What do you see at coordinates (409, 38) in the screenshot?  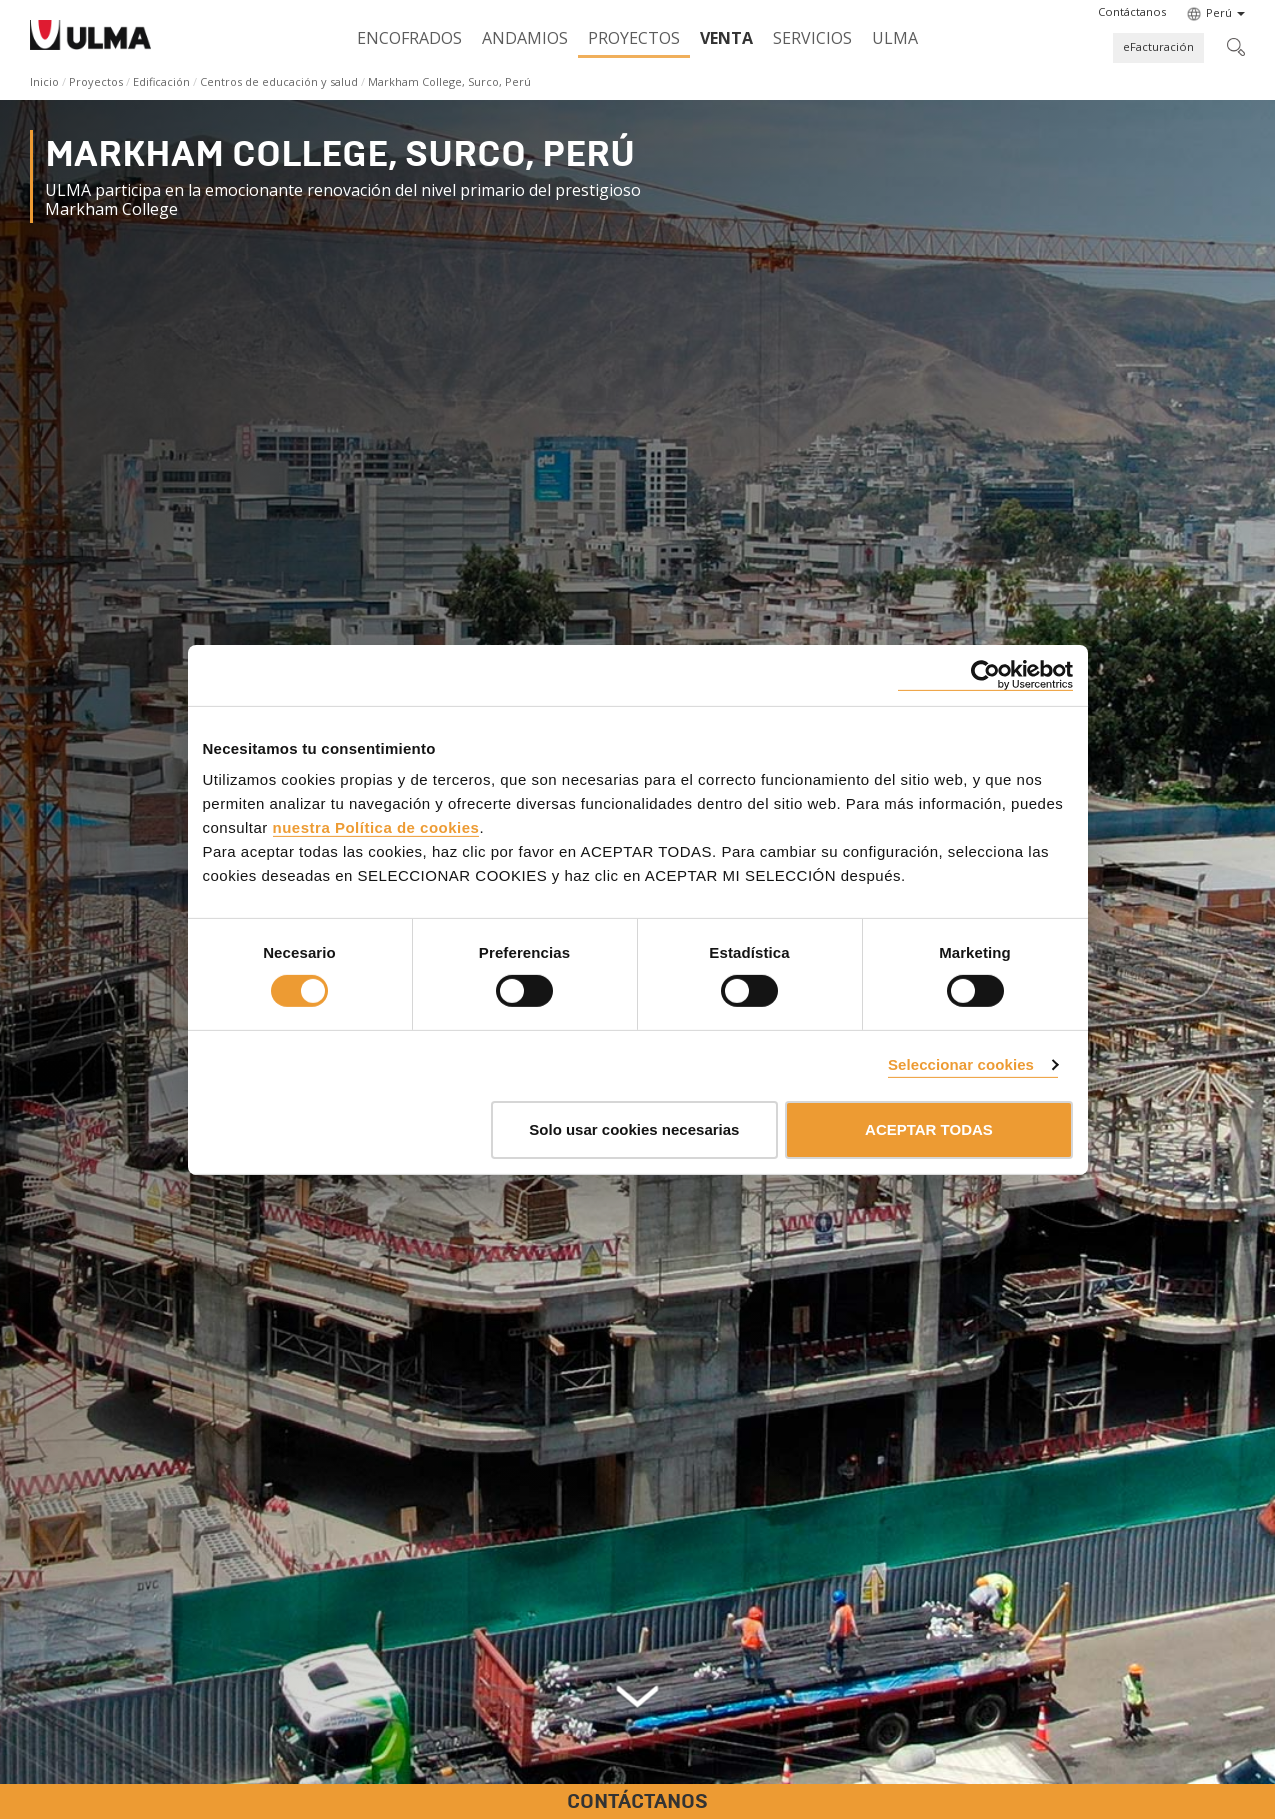 I see `Encofrados` at bounding box center [409, 38].